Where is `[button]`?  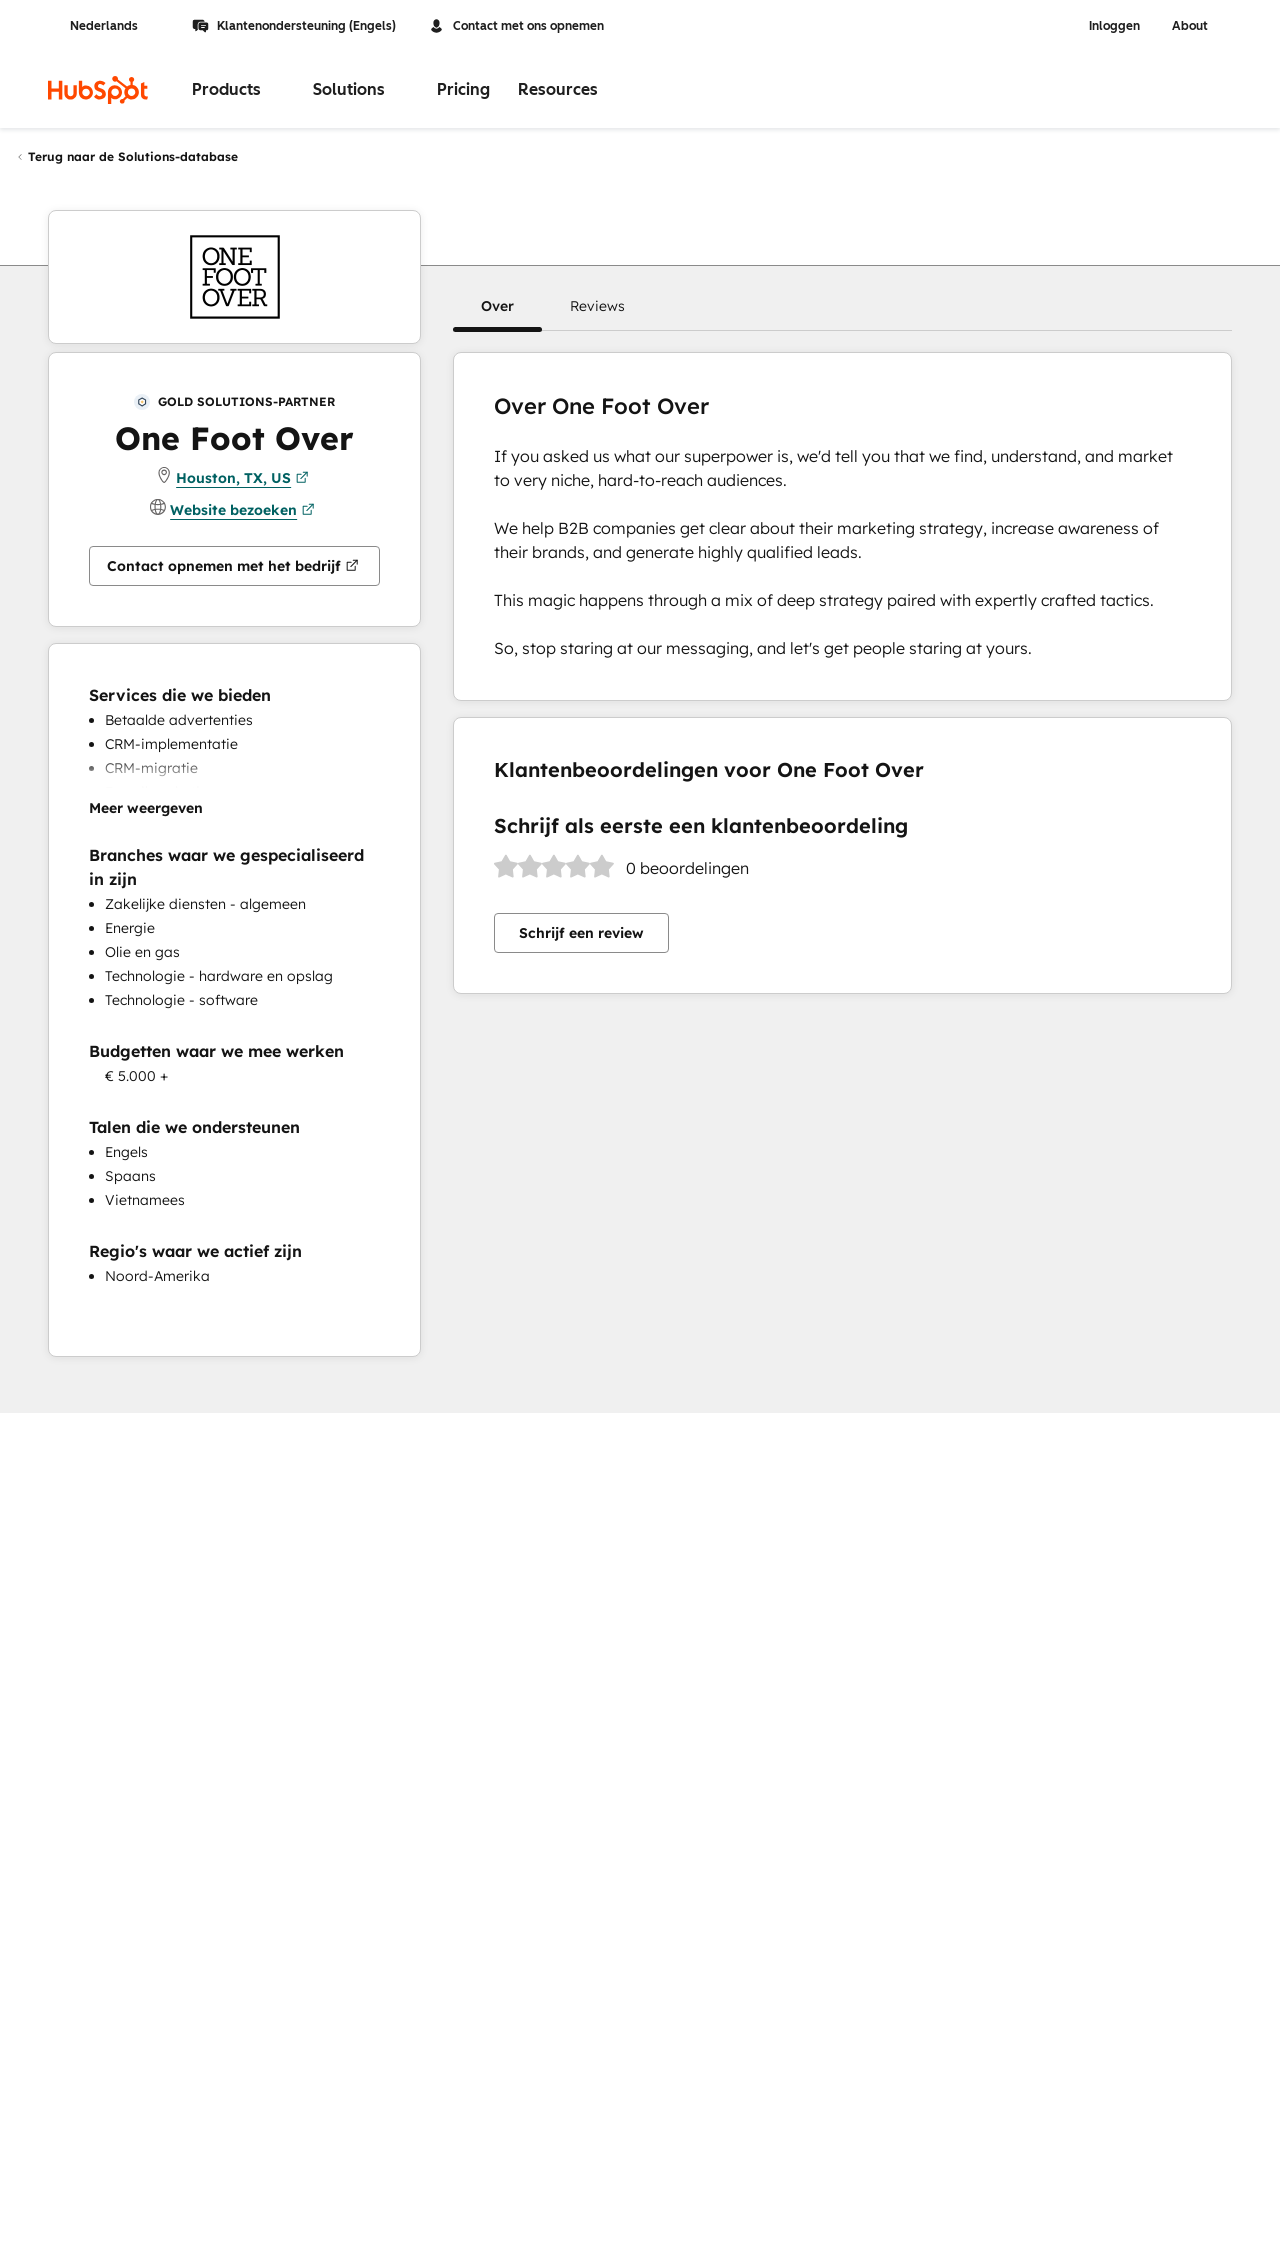 [button] is located at coordinates (497, 306).